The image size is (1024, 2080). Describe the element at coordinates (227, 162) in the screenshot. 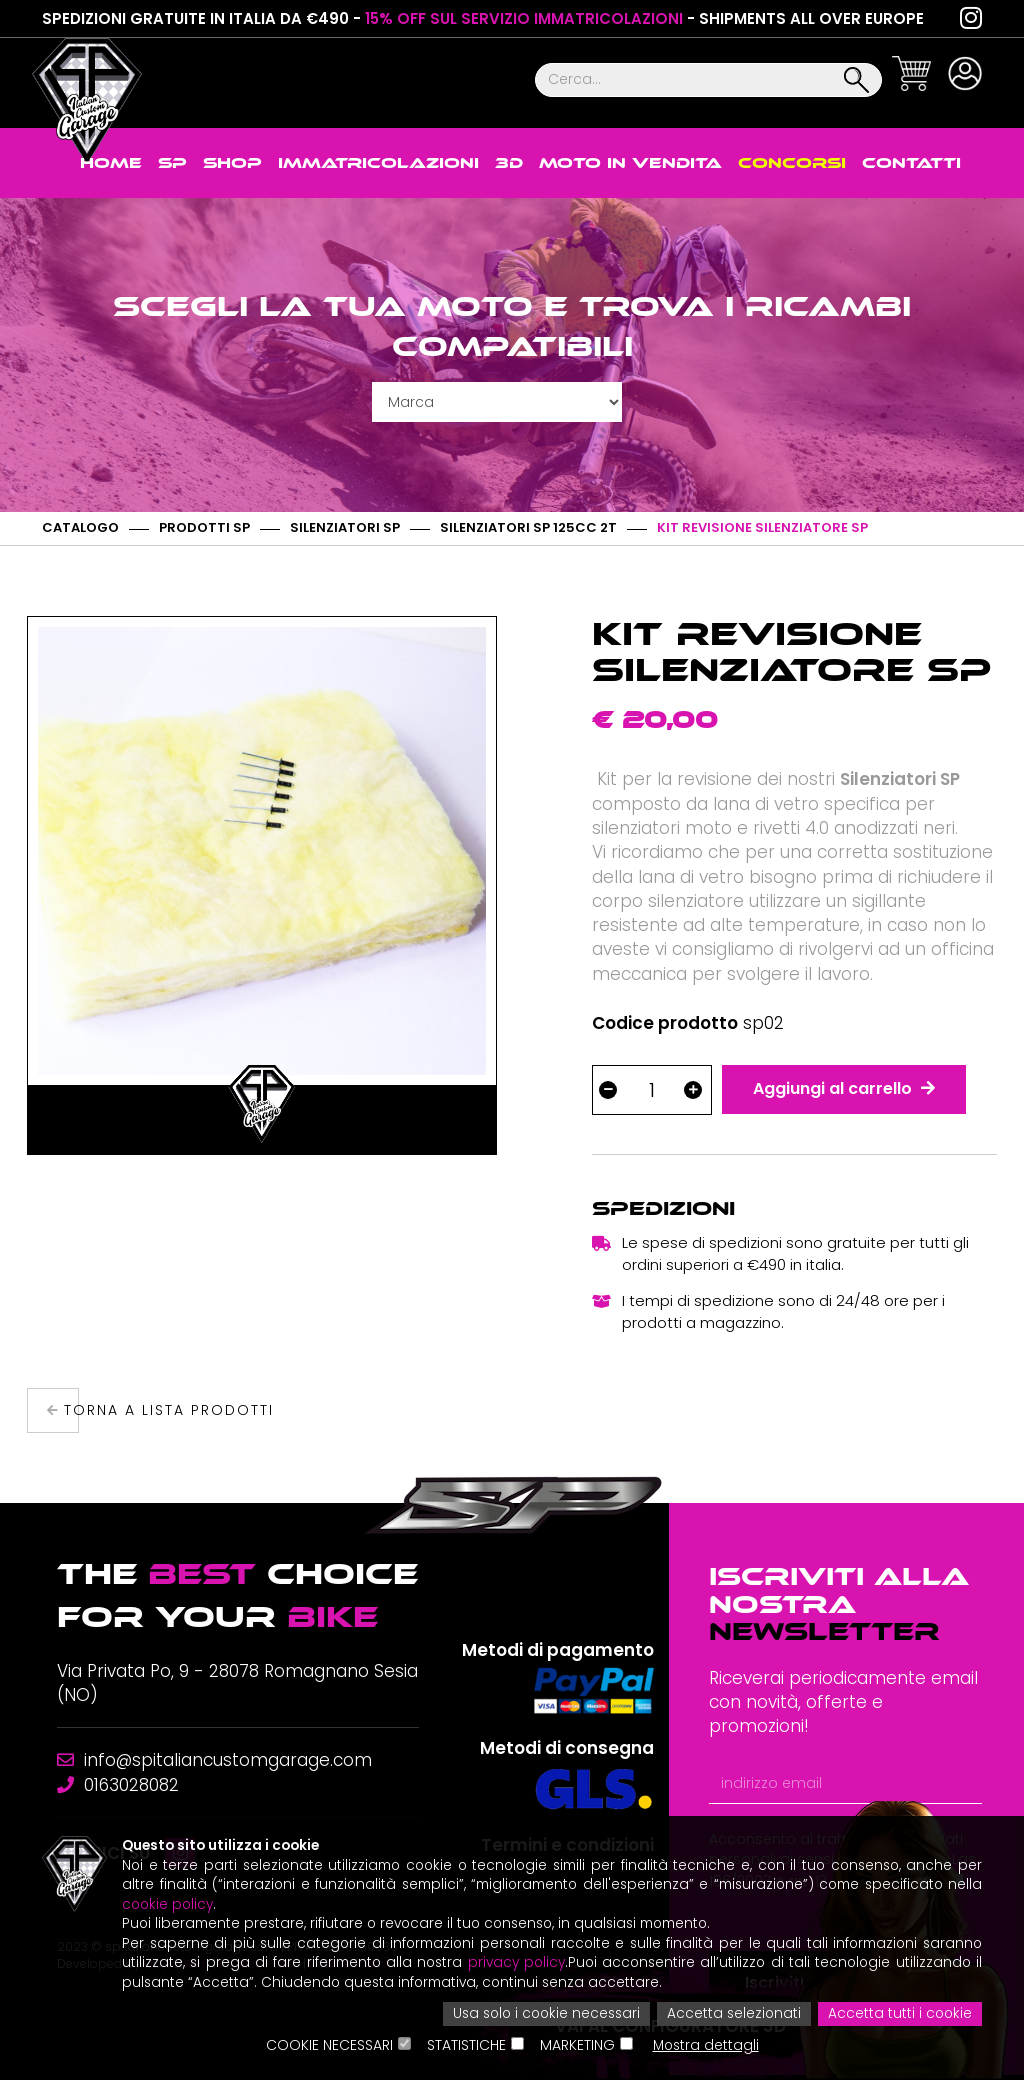

I see `Shop` at that location.